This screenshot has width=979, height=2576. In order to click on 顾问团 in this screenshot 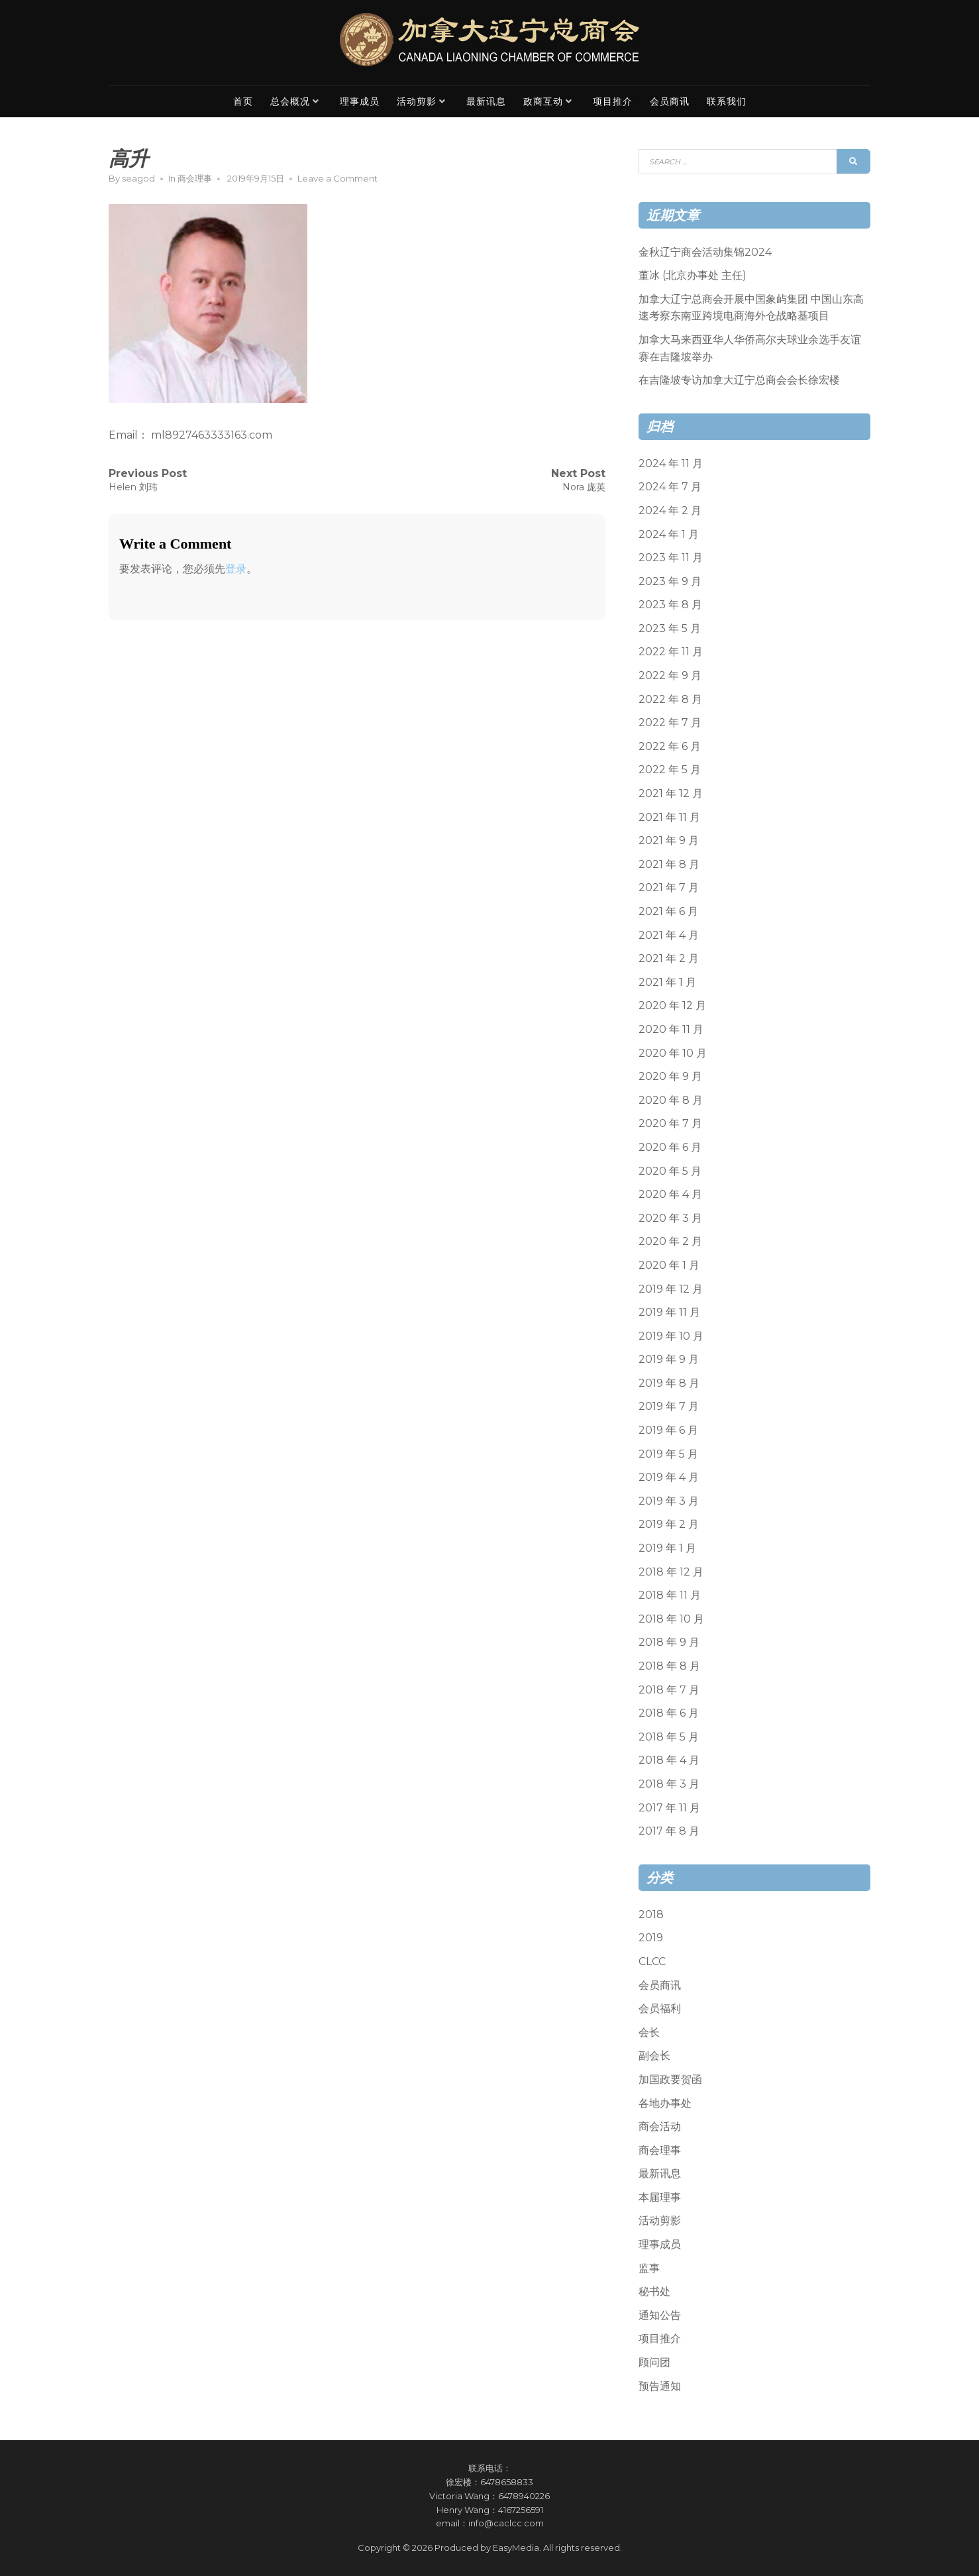, I will do `click(654, 2362)`.